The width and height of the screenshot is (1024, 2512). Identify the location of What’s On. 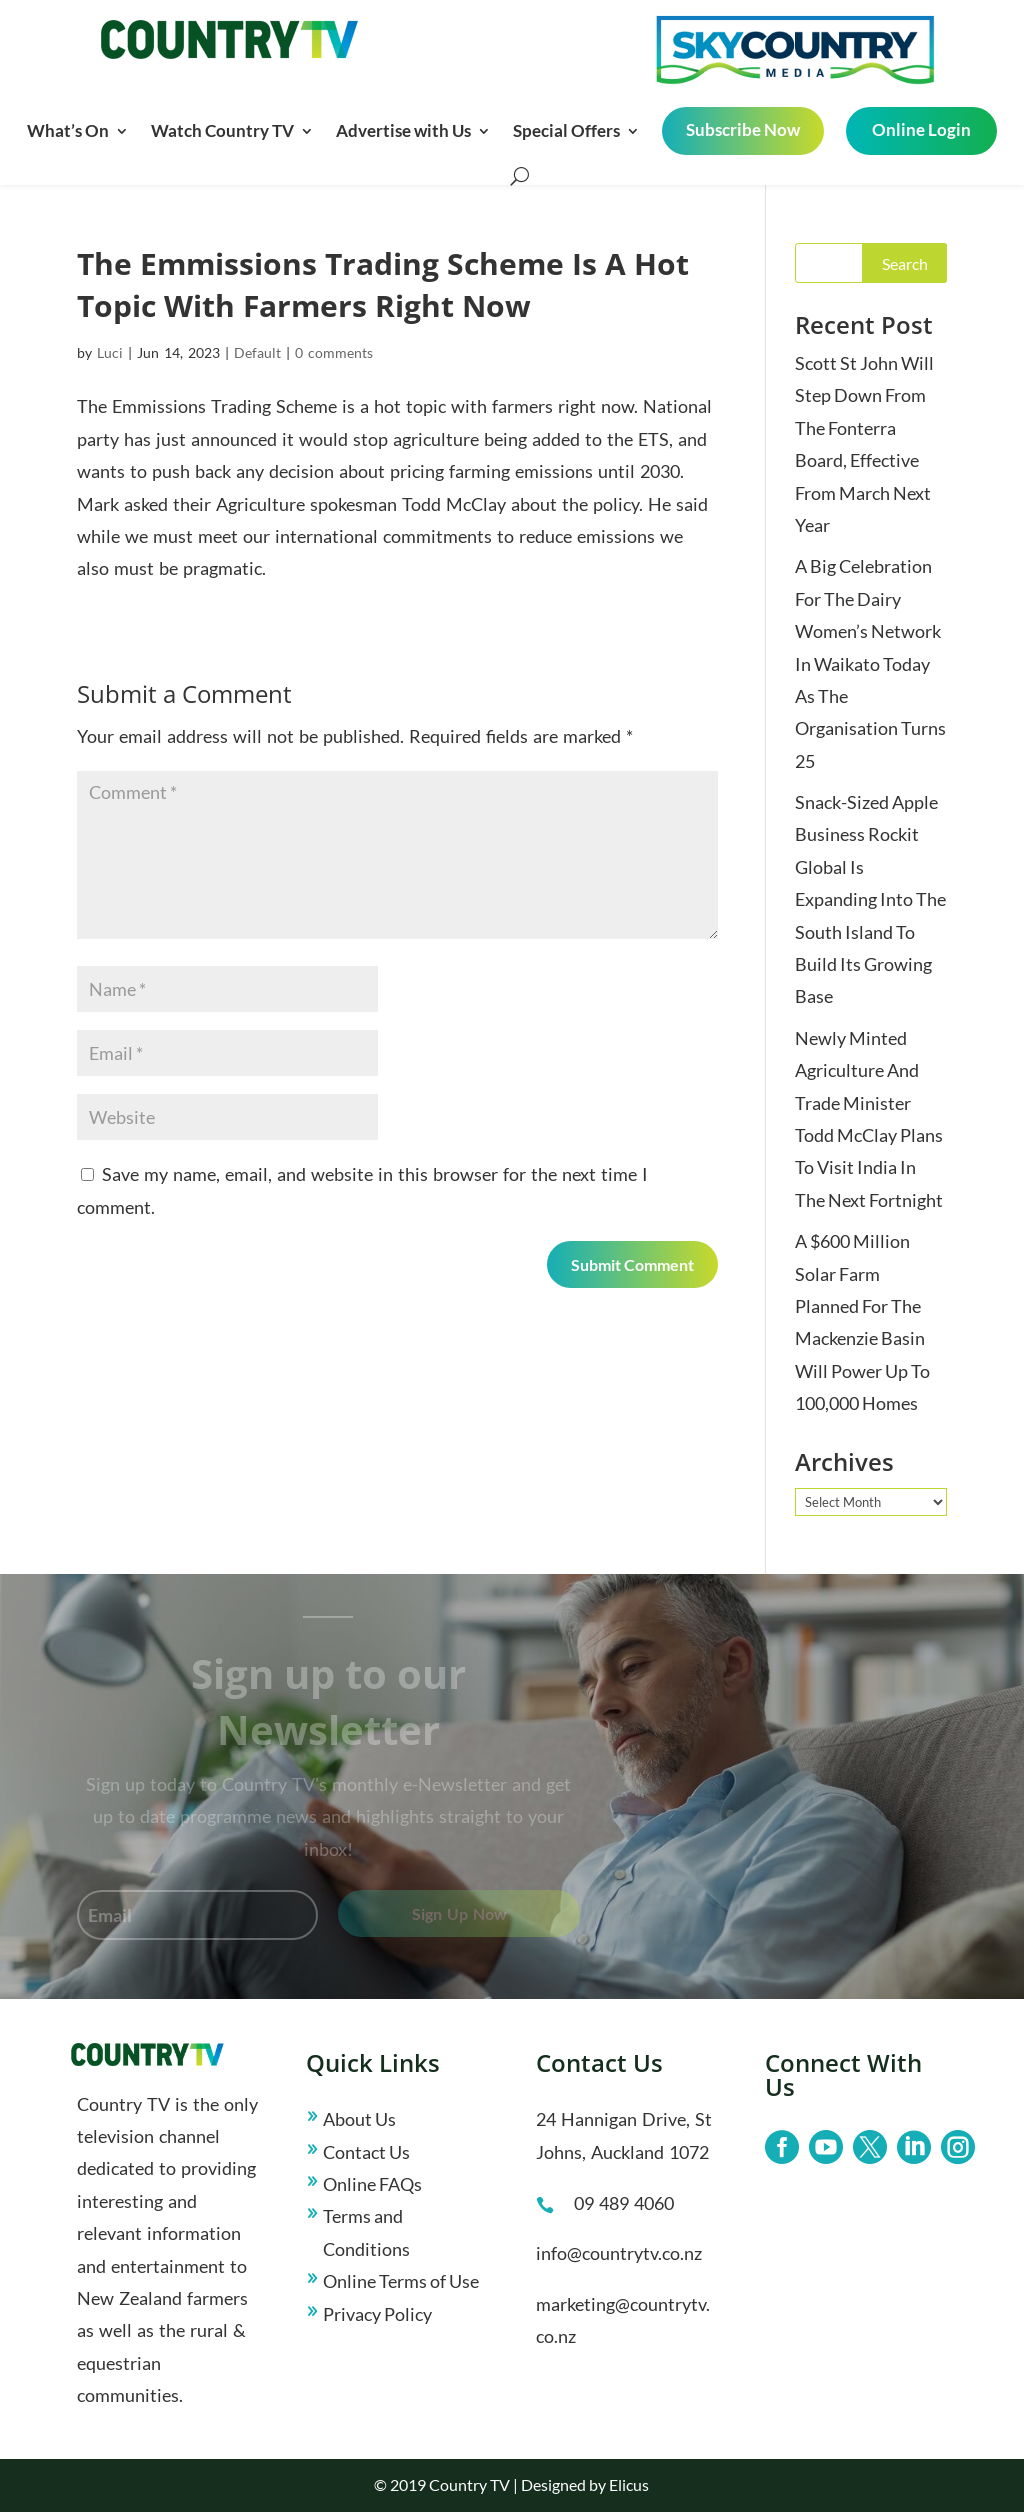
(68, 130).